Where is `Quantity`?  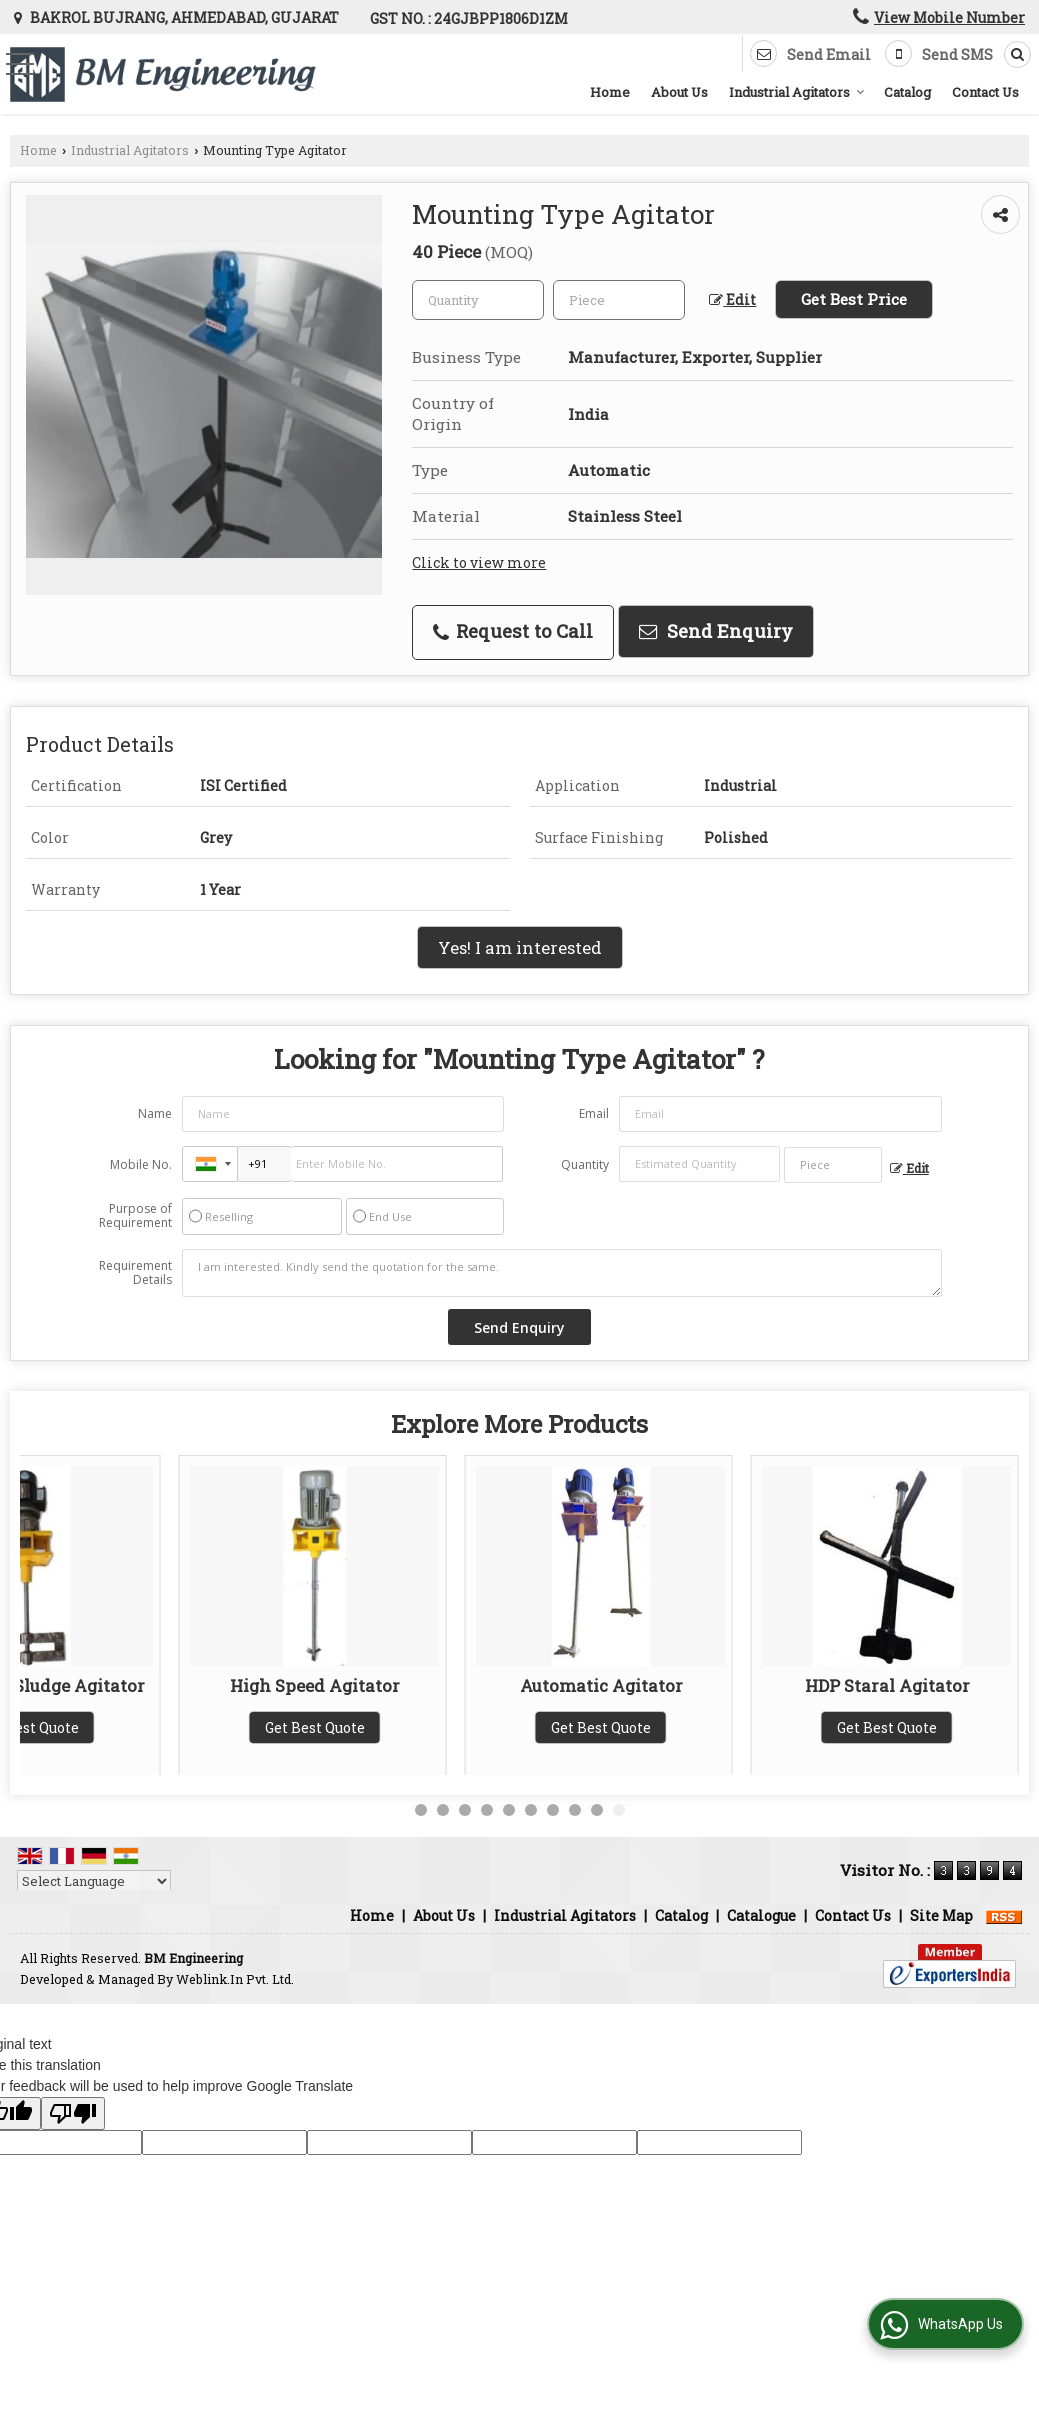
Quantity is located at coordinates (585, 1164).